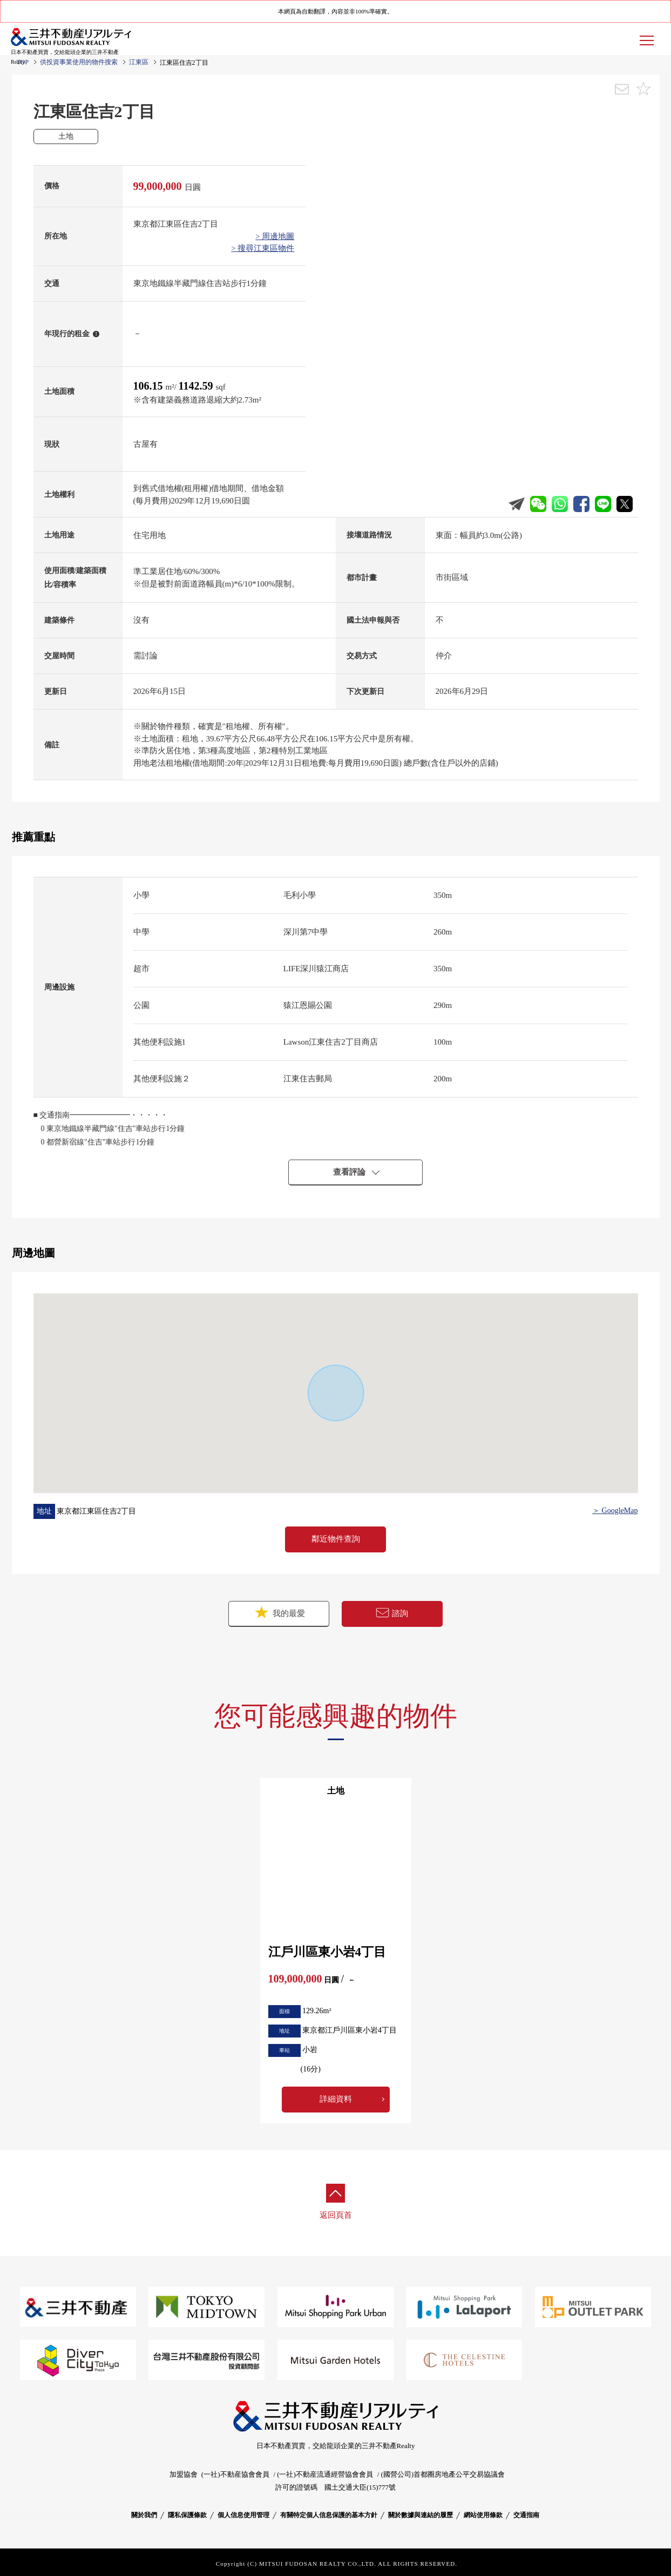  Describe the element at coordinates (197, 386) in the screenshot. I see `1142.59` at that location.